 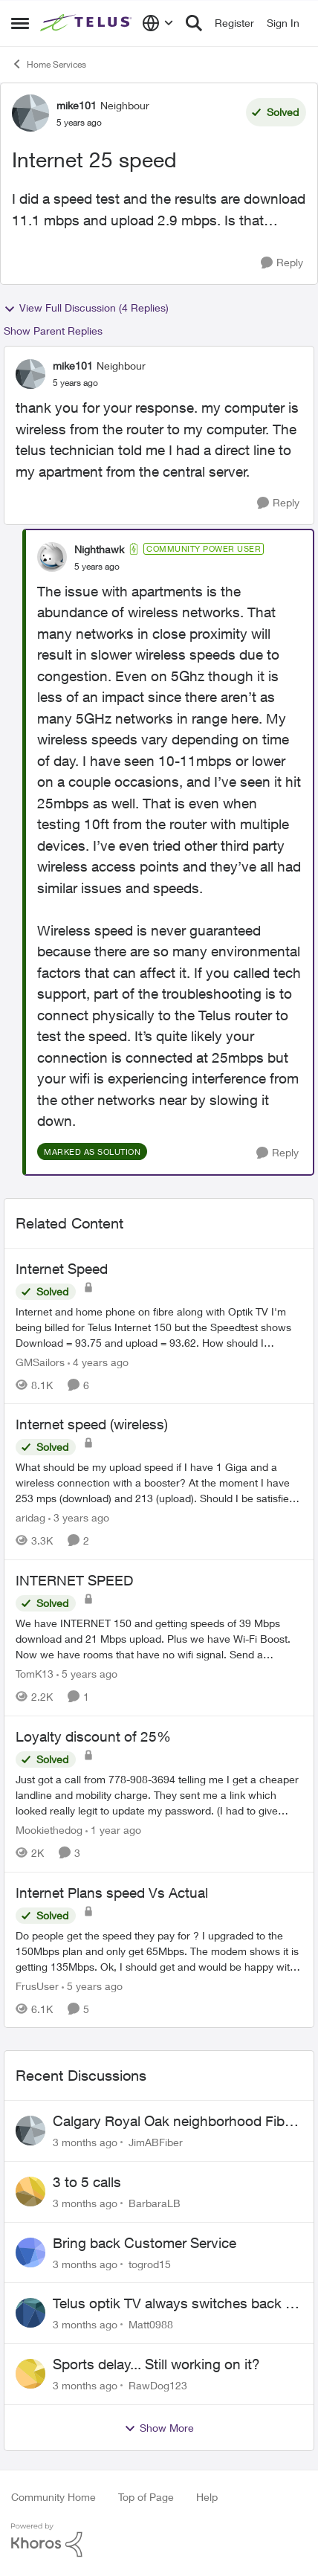 What do you see at coordinates (158, 2385) in the screenshot?
I see `RawDog123 [View Profile: RawDog123,]` at bounding box center [158, 2385].